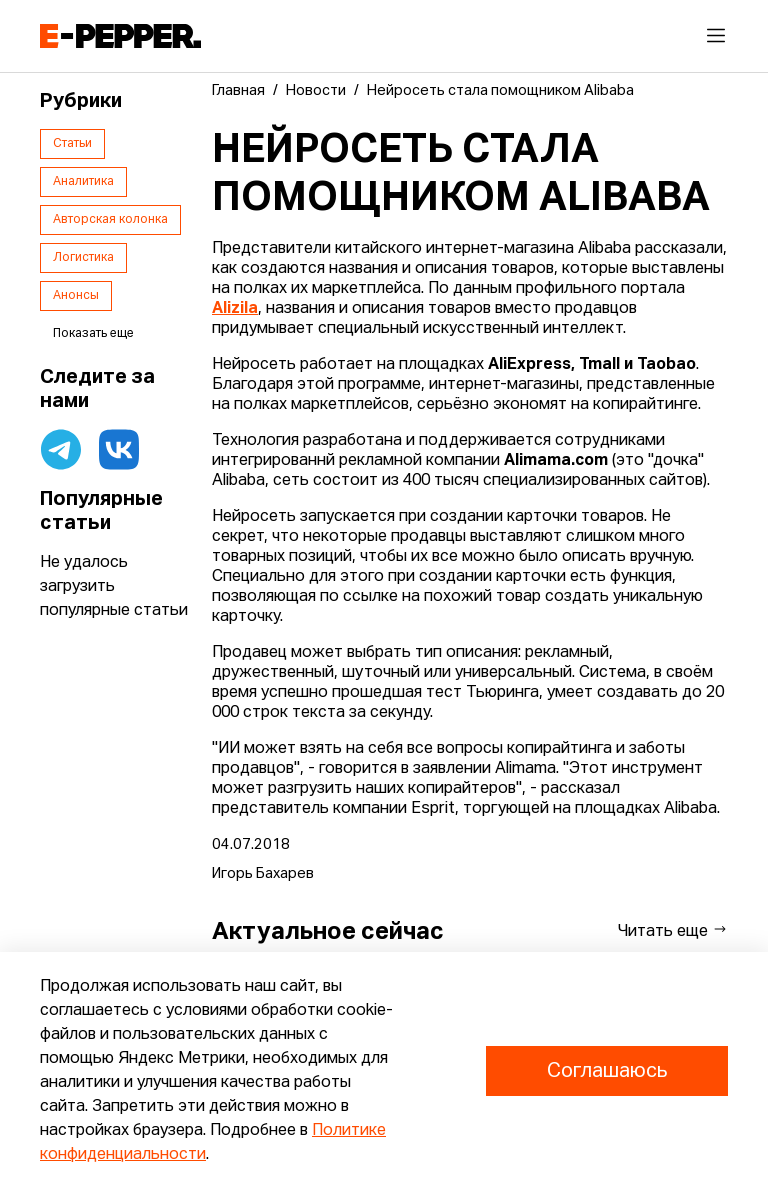 This screenshot has height=1182, width=768. What do you see at coordinates (235, 309) in the screenshot?
I see `Alizila` at bounding box center [235, 309].